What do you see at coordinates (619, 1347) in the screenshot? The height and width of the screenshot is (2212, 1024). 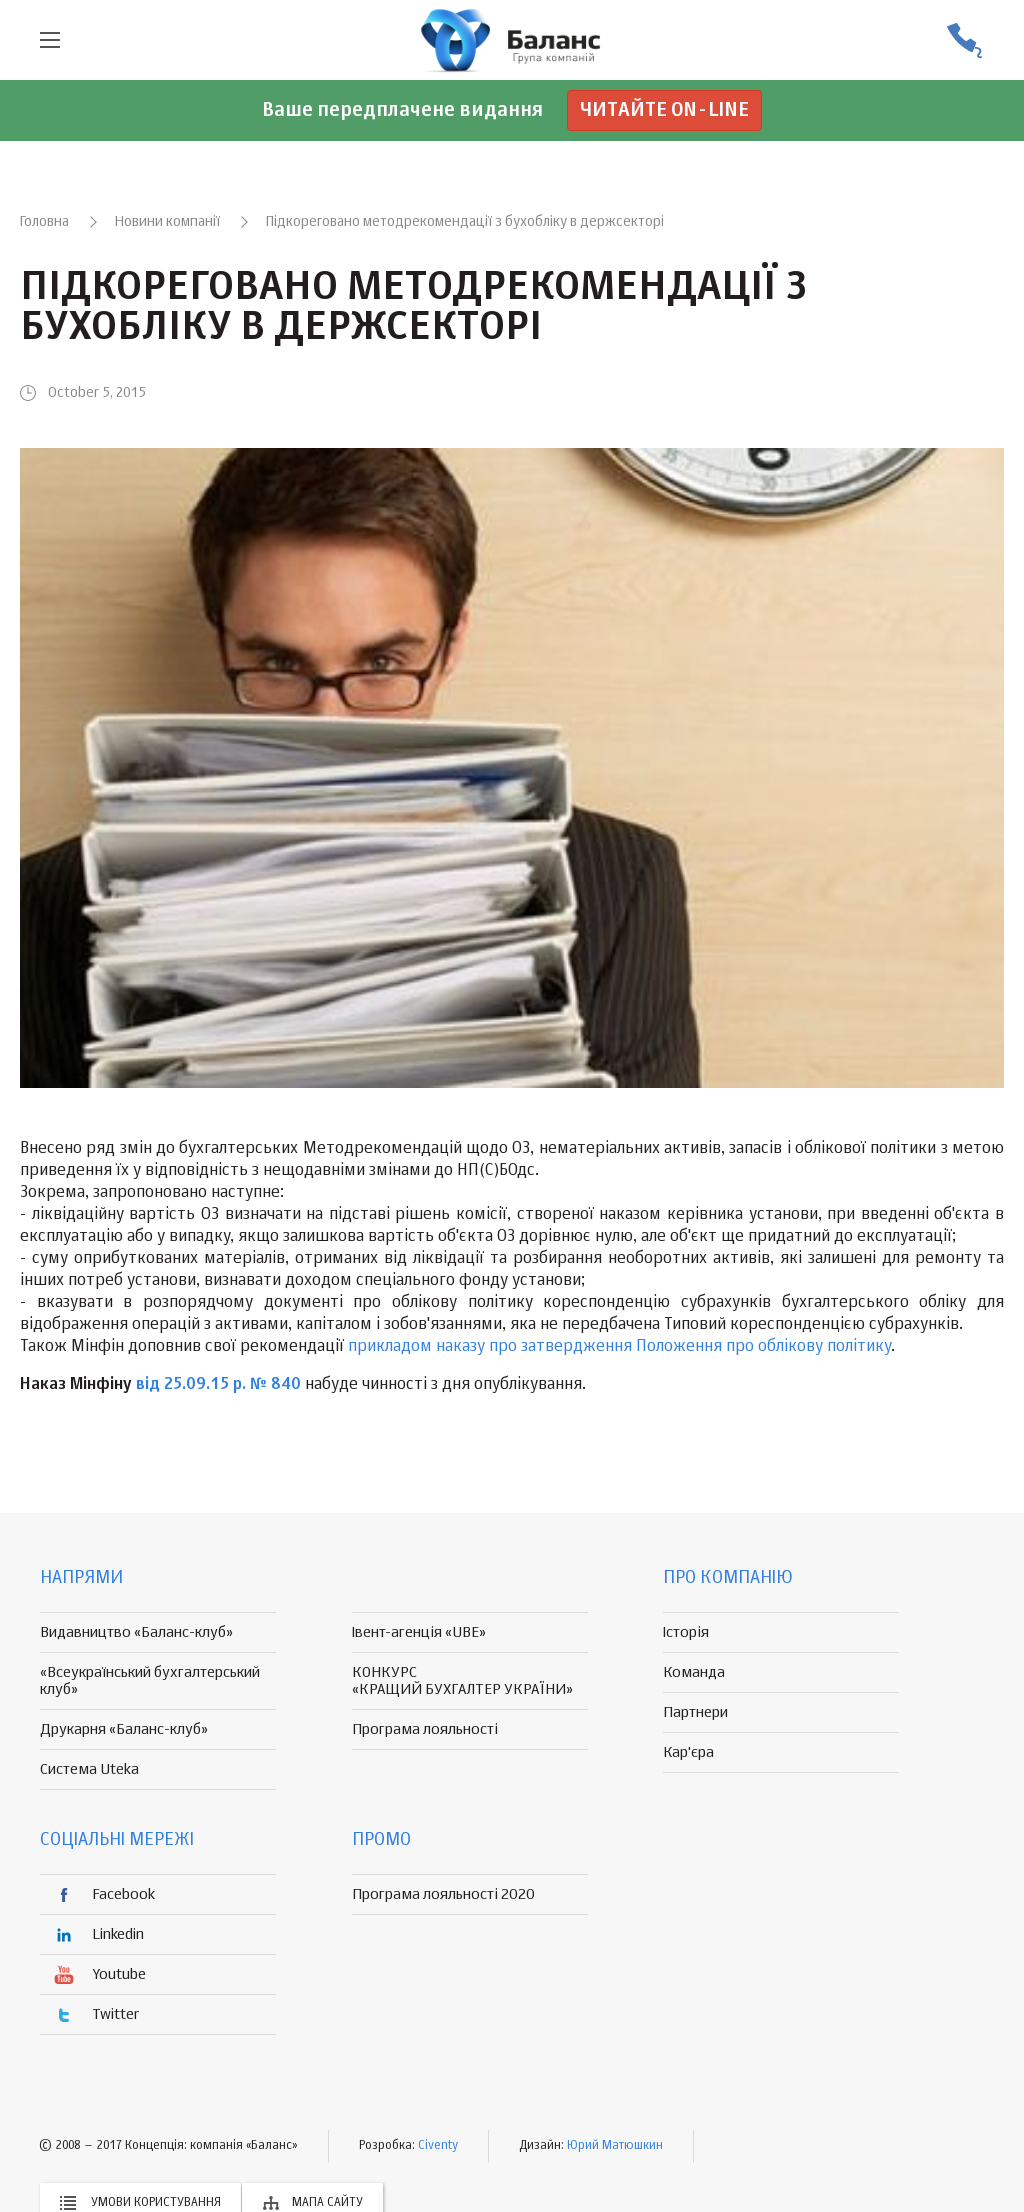 I see `прикладом наказу про затвердження Положення про облікову політику` at bounding box center [619, 1347].